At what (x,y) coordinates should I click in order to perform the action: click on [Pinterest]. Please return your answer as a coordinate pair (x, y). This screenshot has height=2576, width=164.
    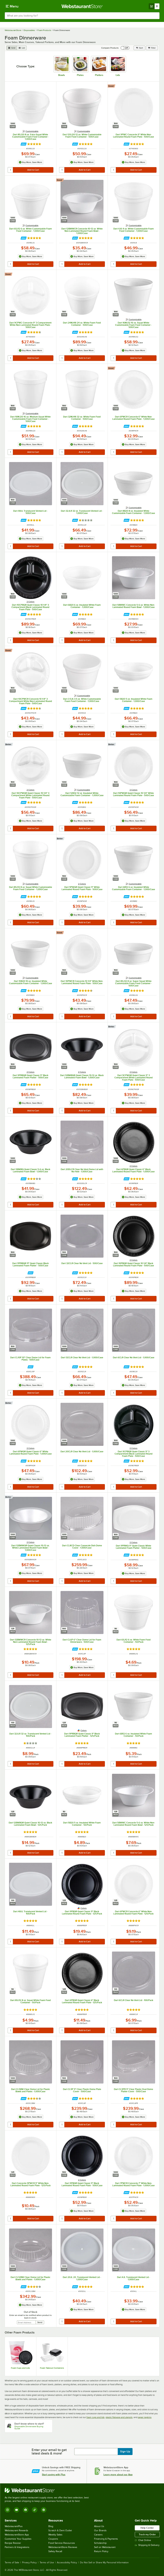
    Looking at the image, I should click on (43, 2510).